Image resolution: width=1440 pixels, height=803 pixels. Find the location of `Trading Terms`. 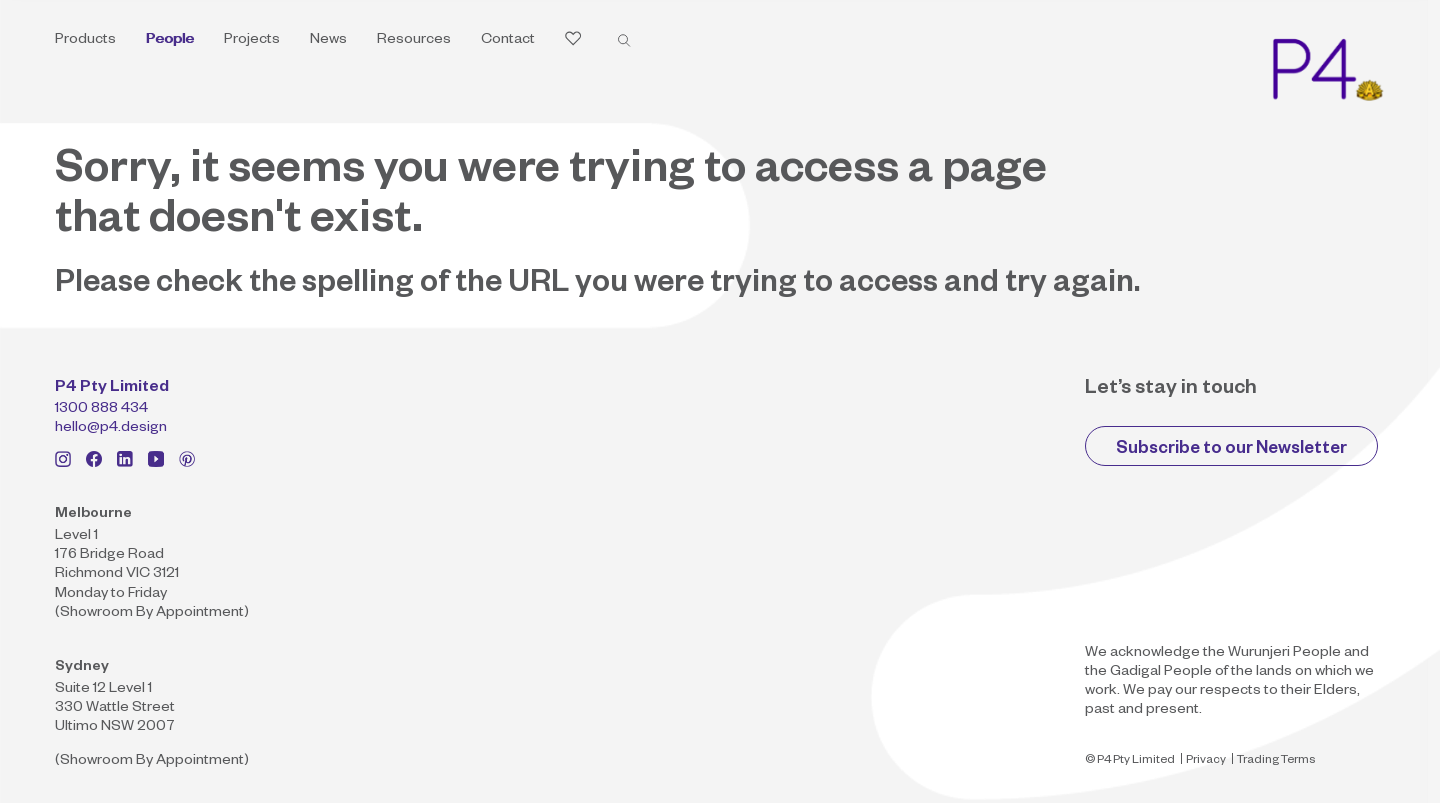

Trading Terms is located at coordinates (1276, 761).